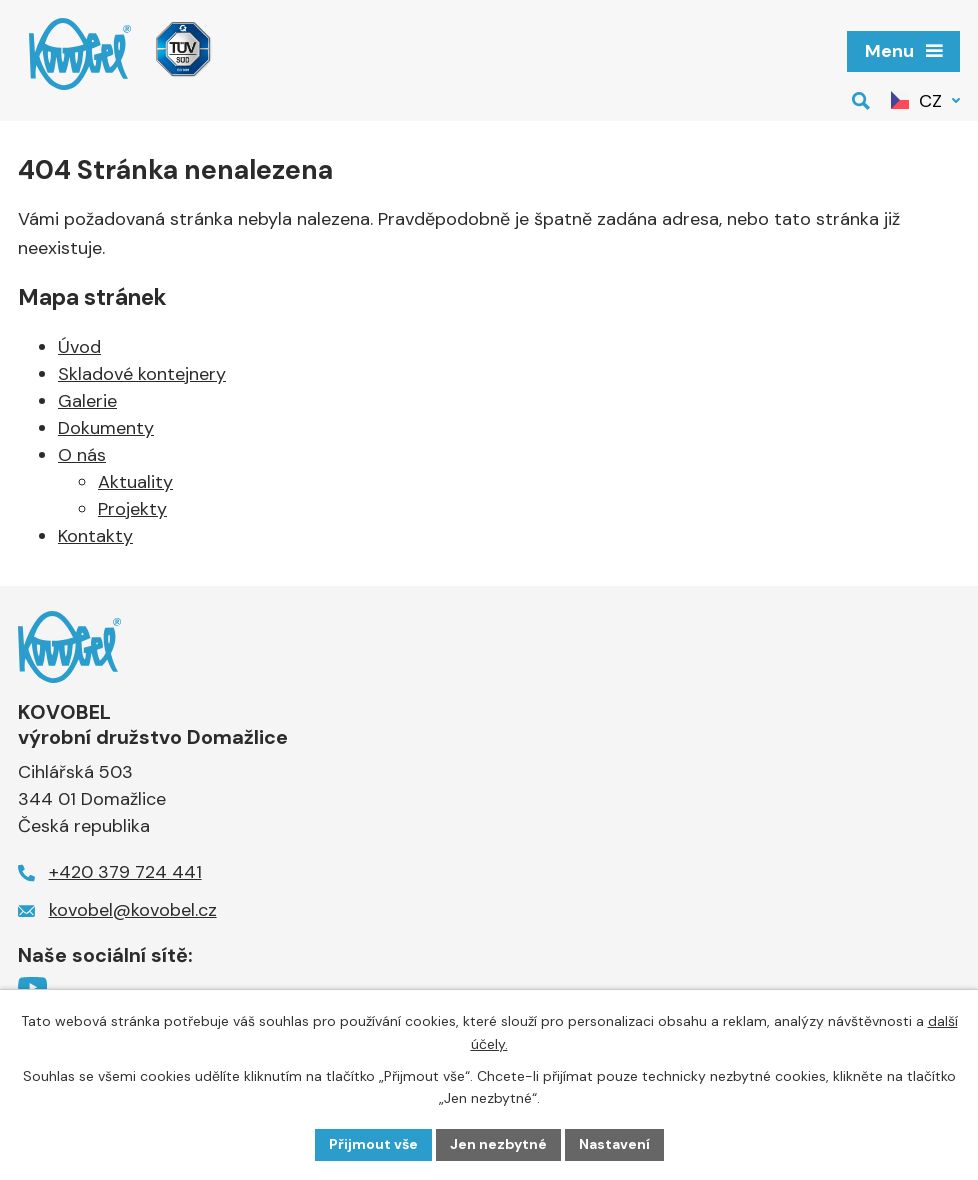 This screenshot has width=978, height=1180. Describe the element at coordinates (132, 509) in the screenshot. I see `Projekty` at that location.